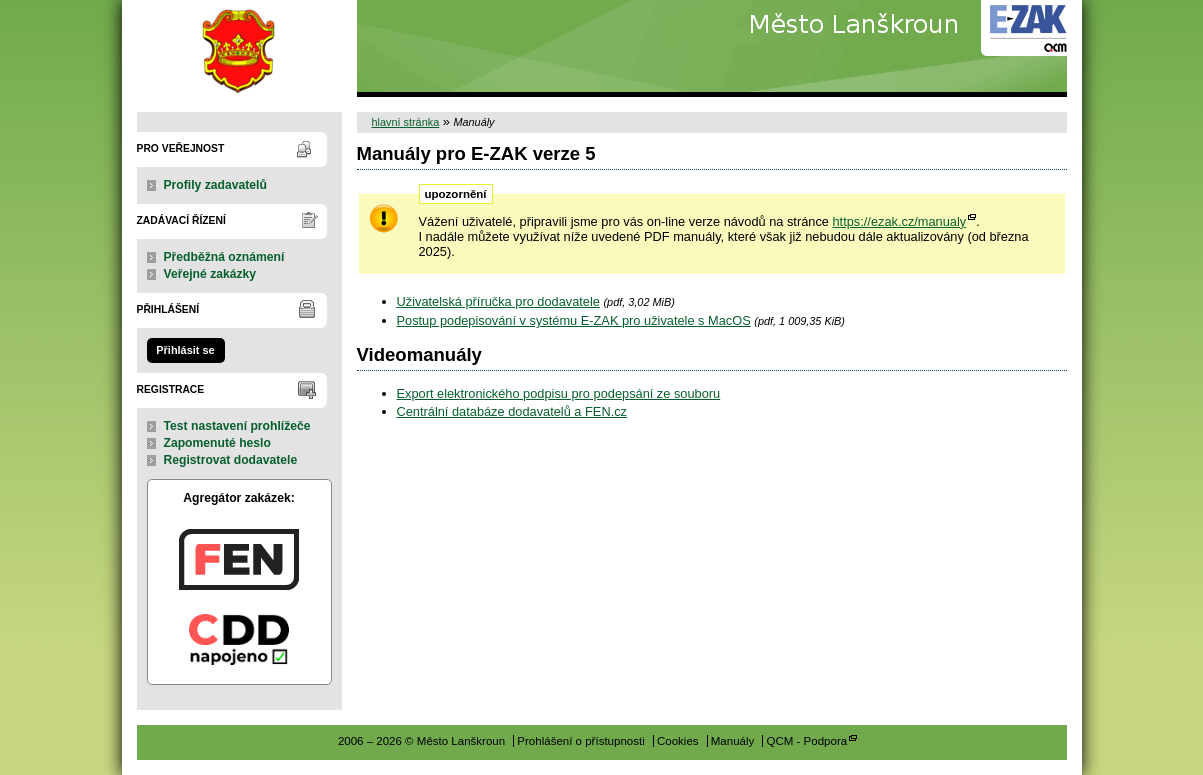 This screenshot has height=775, width=1203. Describe the element at coordinates (239, 48) in the screenshot. I see `Město Lanškroun` at that location.